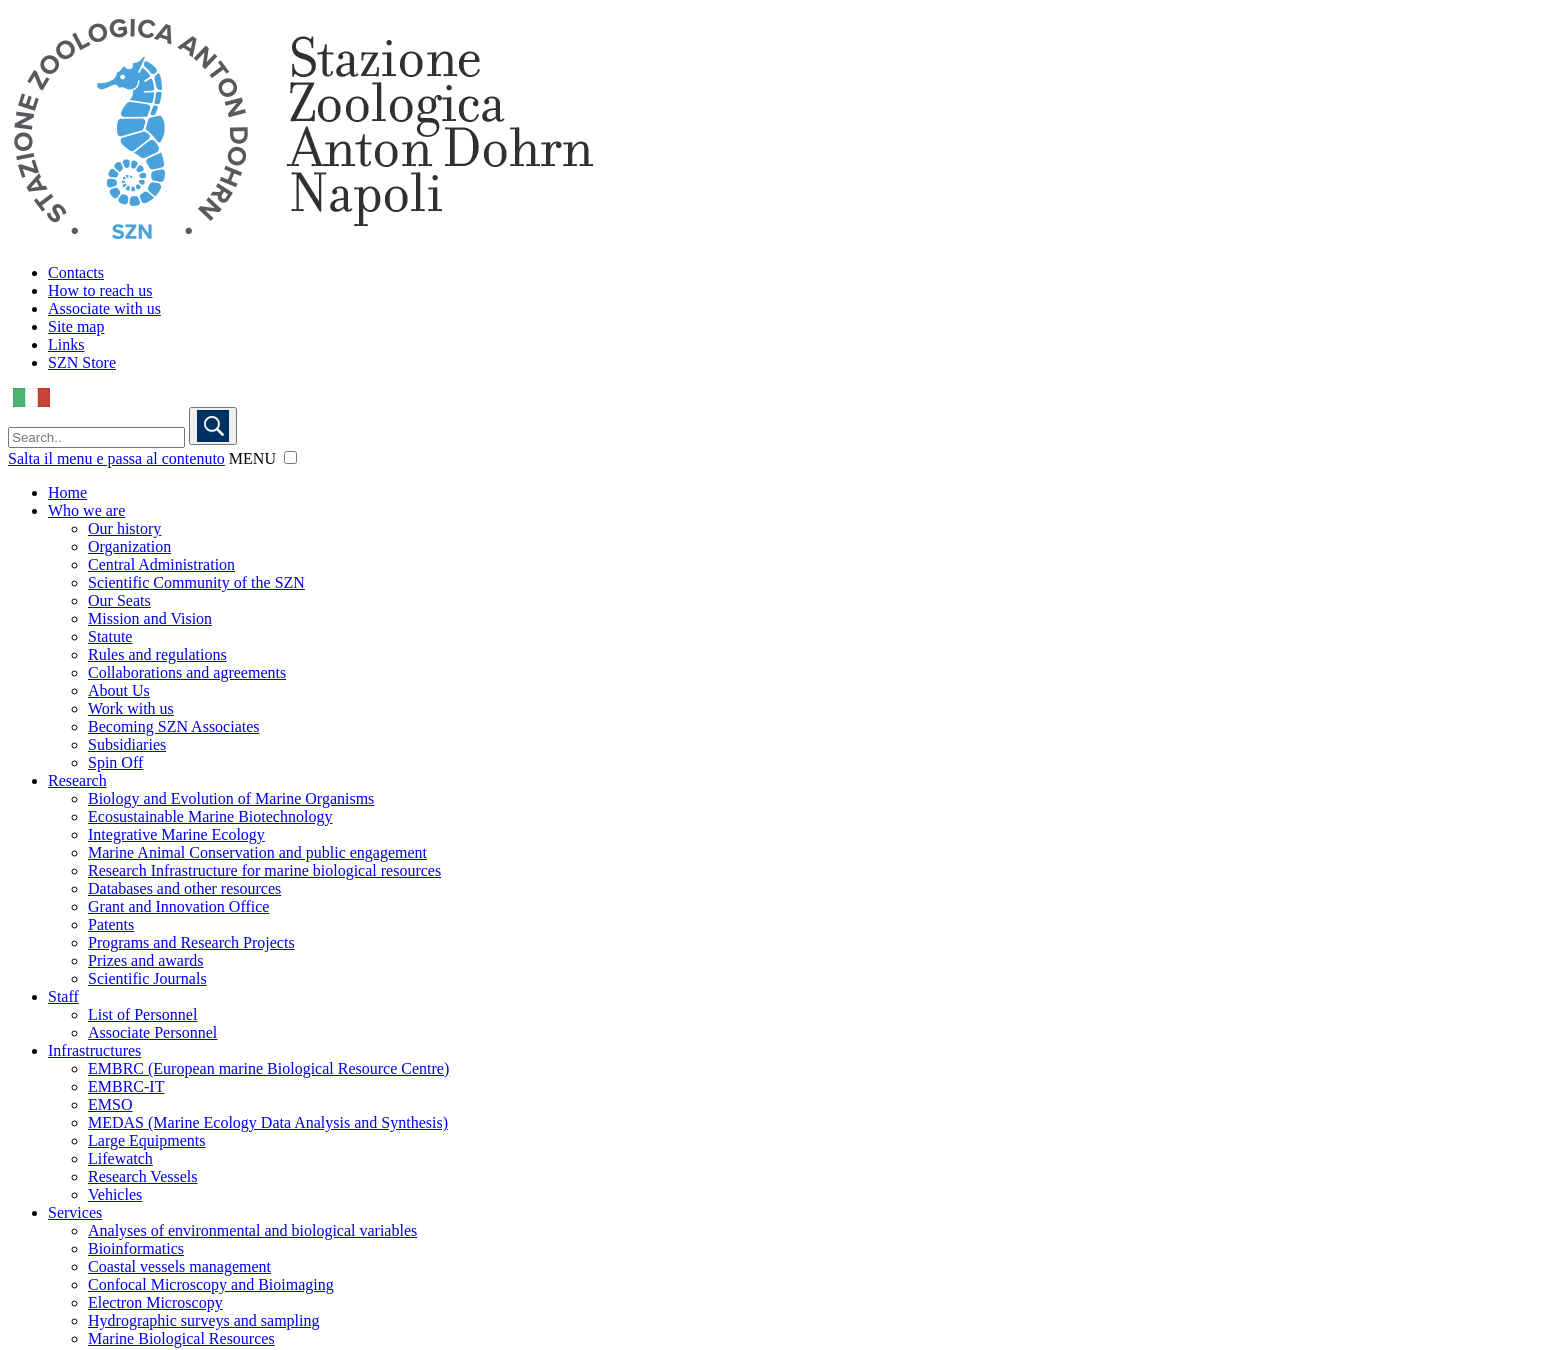  I want to click on Home, so click(67, 492).